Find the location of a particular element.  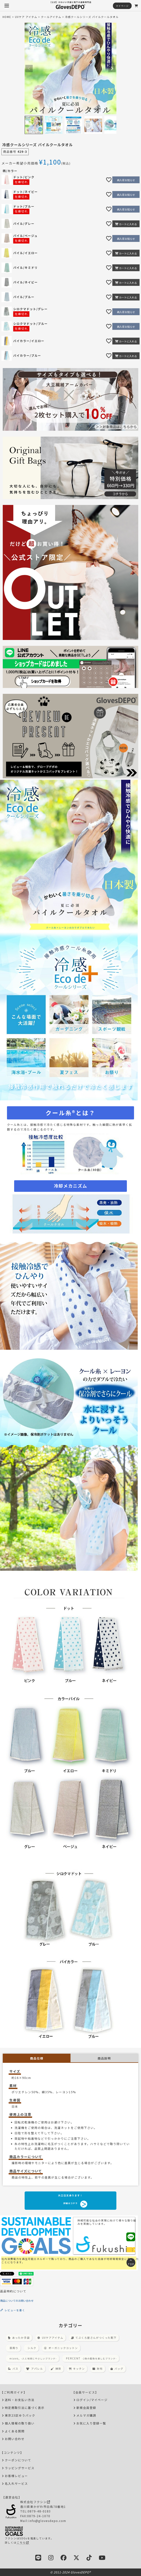

送料・お支払い方法 is located at coordinates (20, 2400).